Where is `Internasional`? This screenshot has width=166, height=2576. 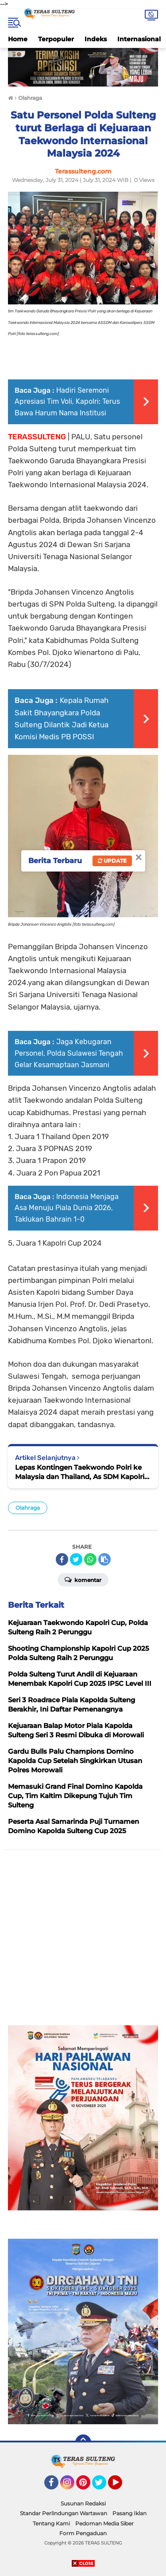 Internasional is located at coordinates (139, 39).